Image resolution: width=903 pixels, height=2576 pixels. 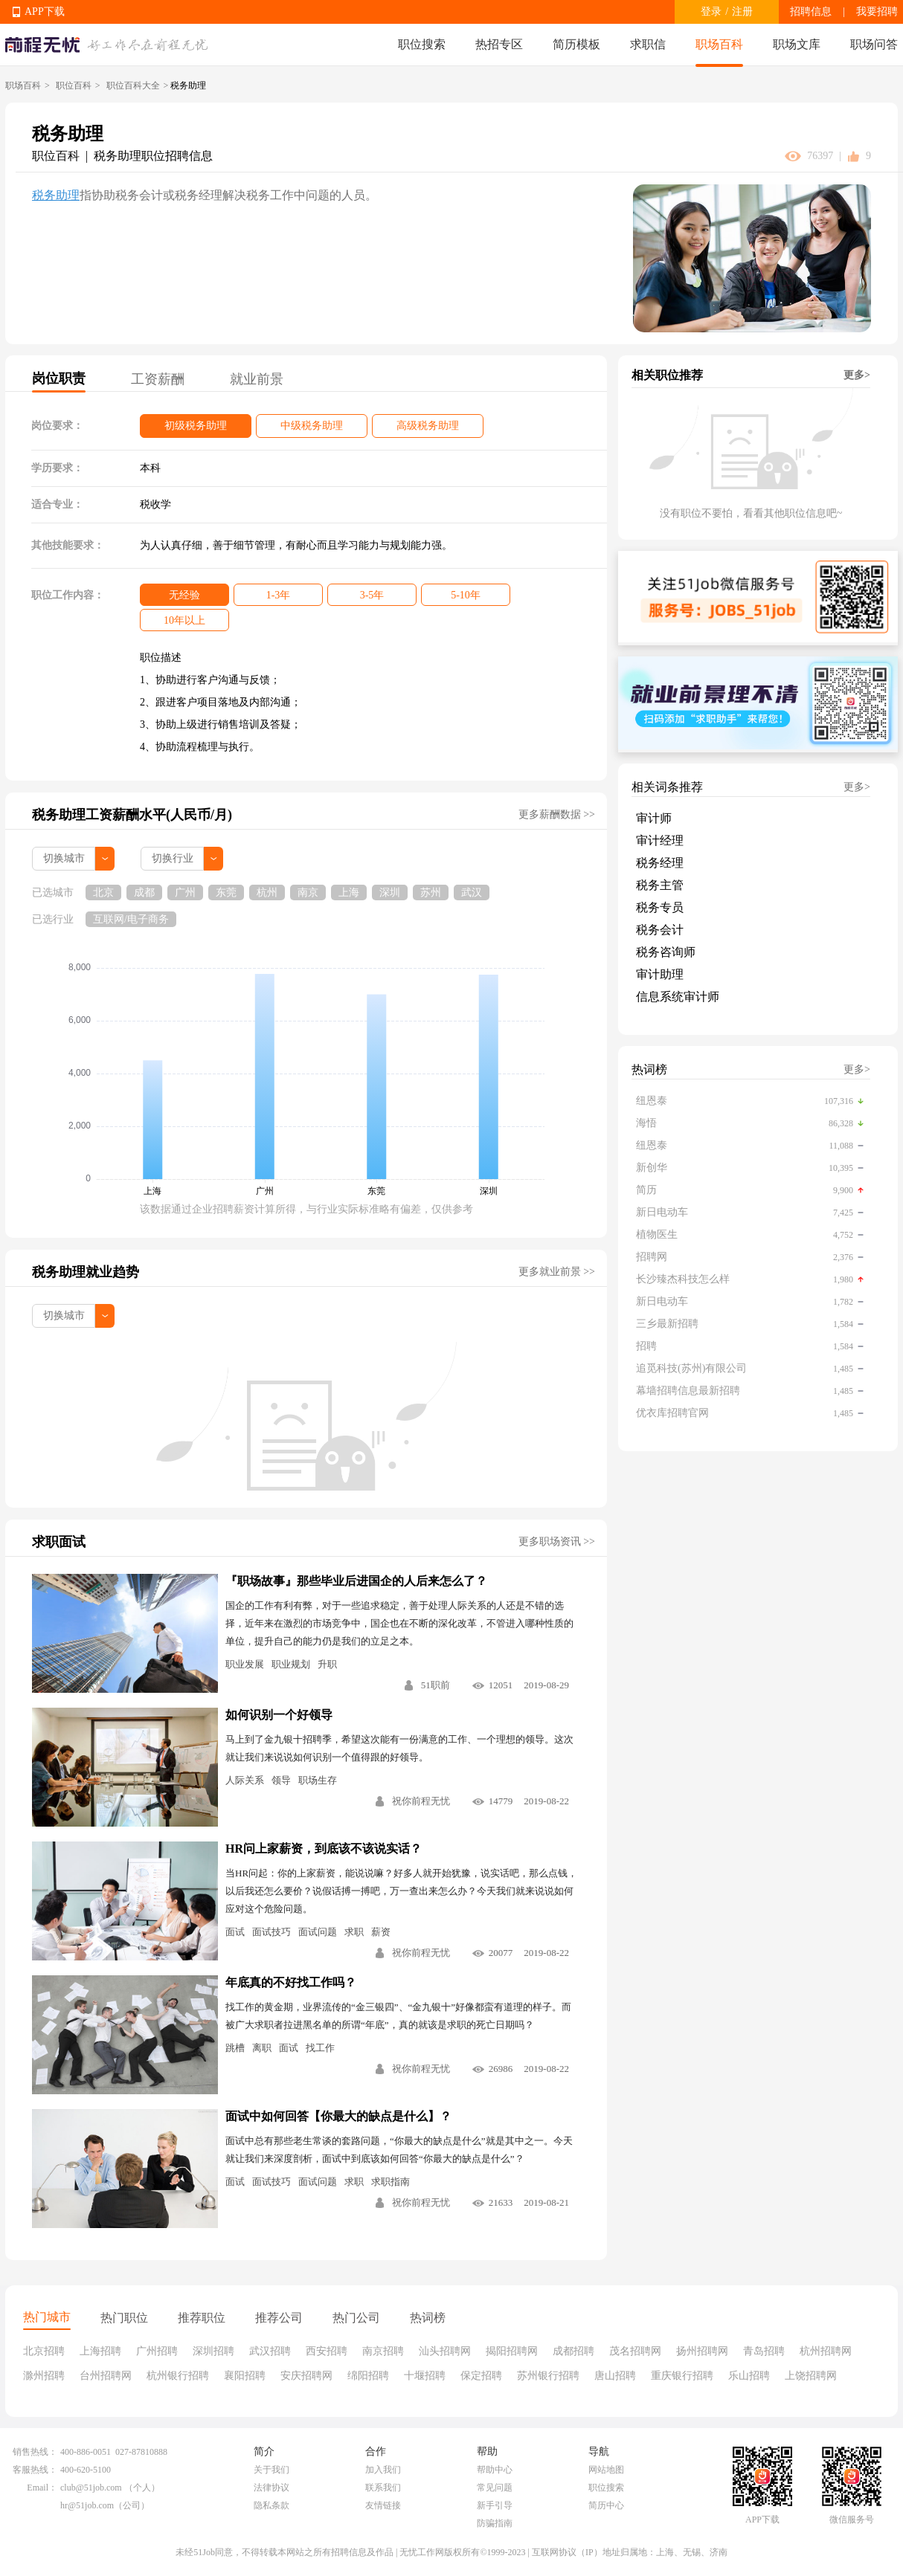 What do you see at coordinates (317, 1780) in the screenshot?
I see `职场生存` at bounding box center [317, 1780].